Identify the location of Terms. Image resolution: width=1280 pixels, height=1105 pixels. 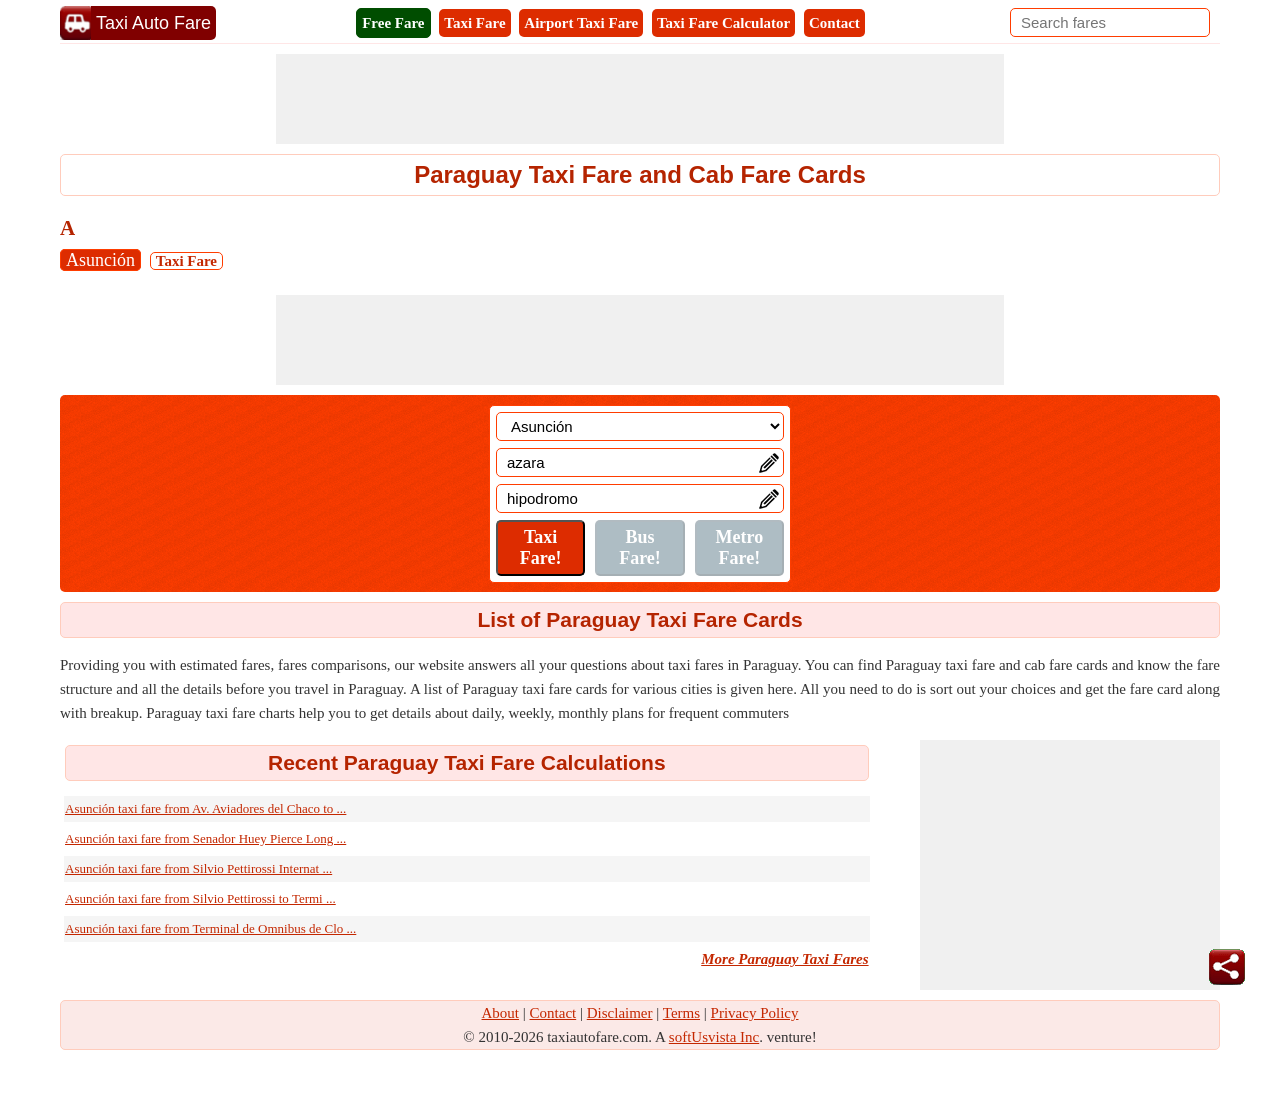
(681, 1013).